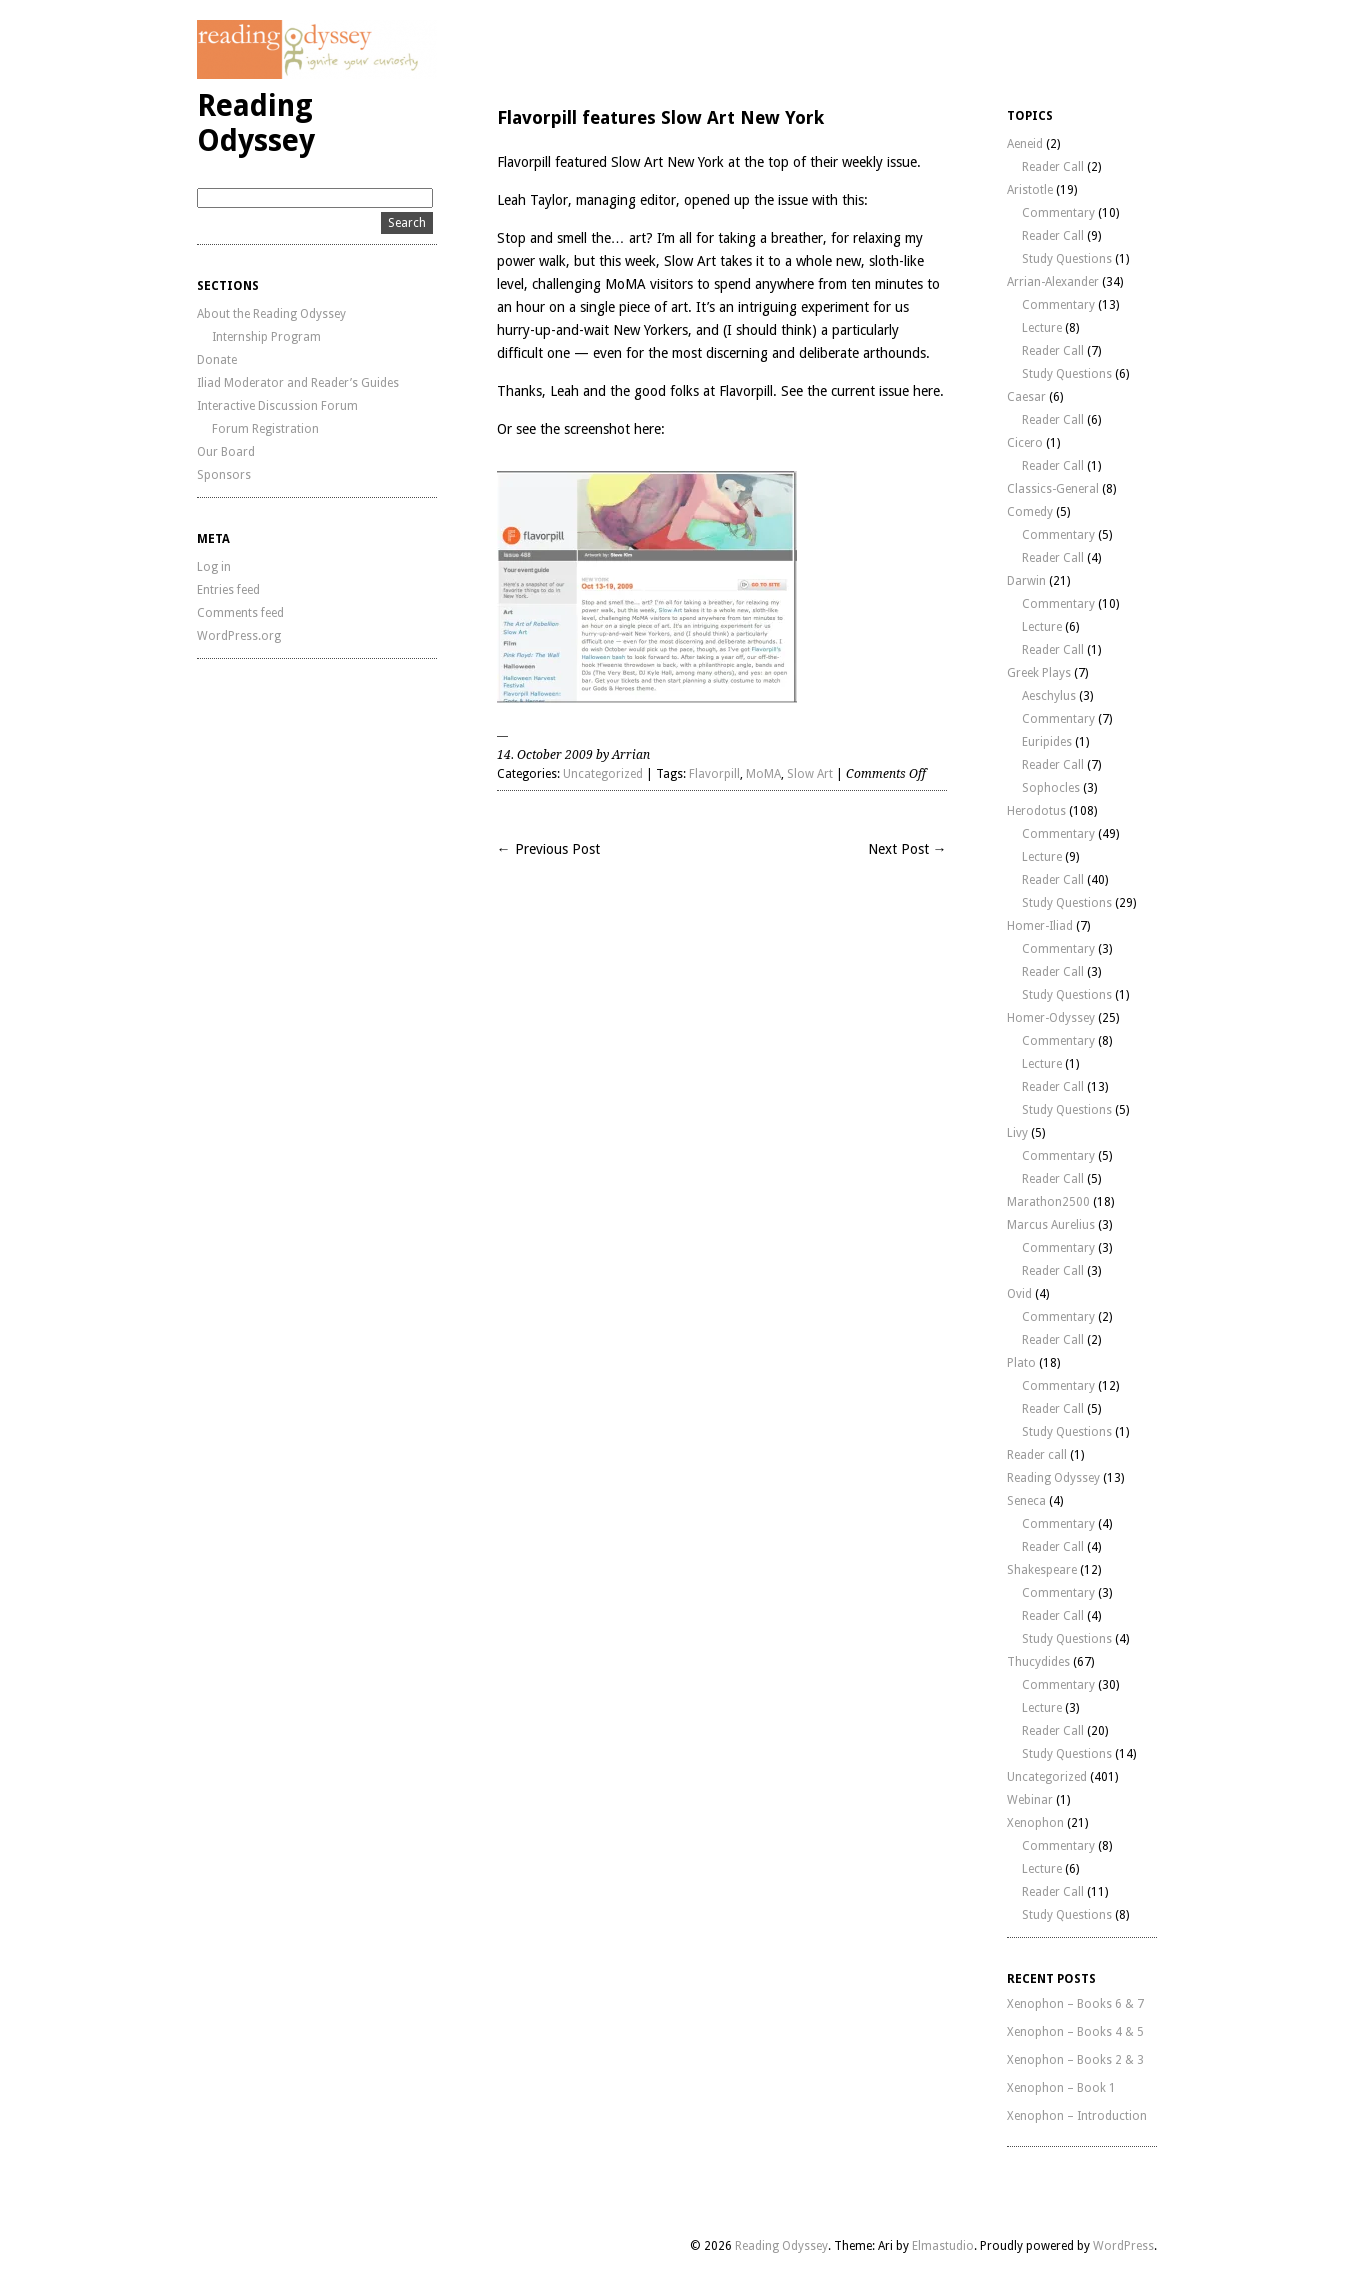 Image resolution: width=1353 pixels, height=2286 pixels. Describe the element at coordinates (1075, 2060) in the screenshot. I see `Xenophon – Books 2 & 3` at that location.